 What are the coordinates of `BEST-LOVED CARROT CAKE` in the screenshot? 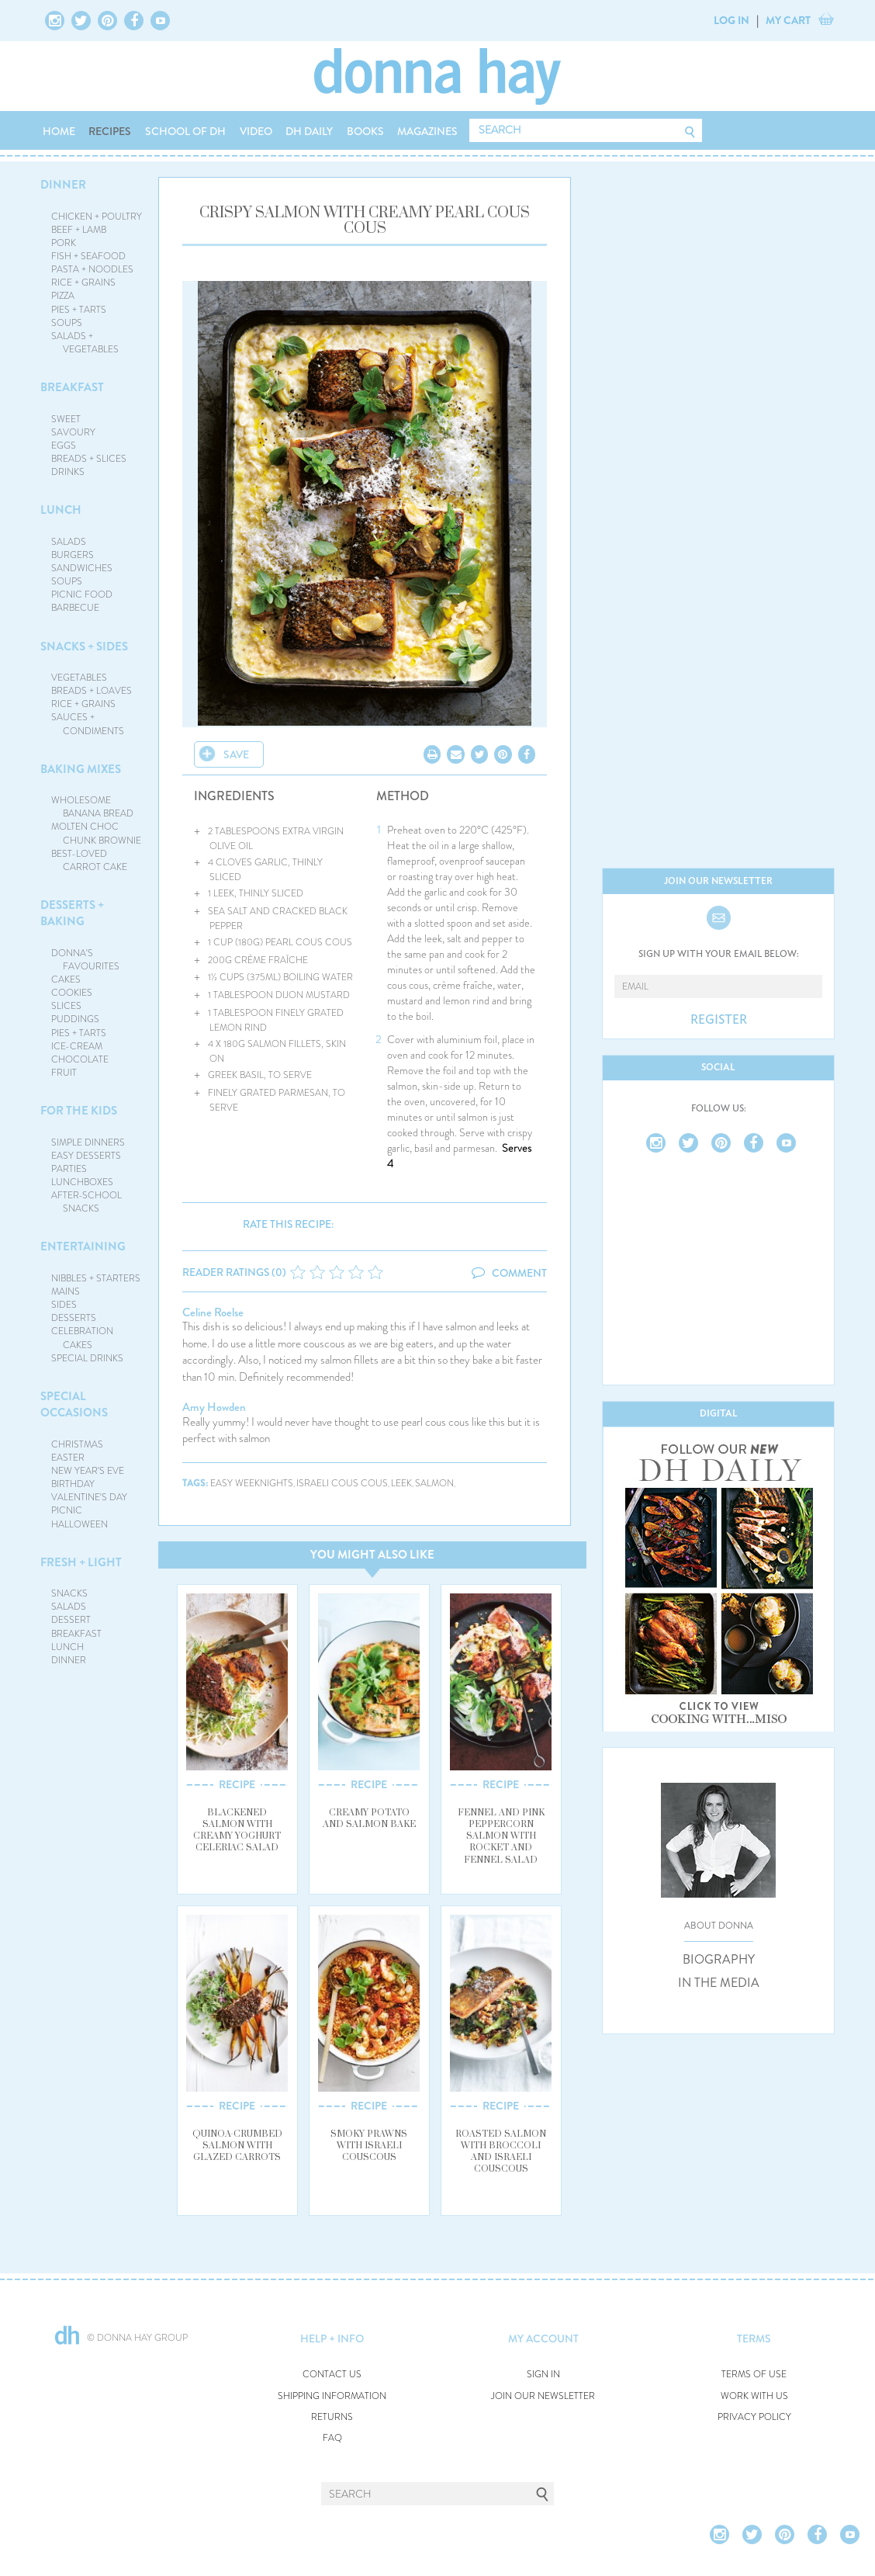 It's located at (89, 860).